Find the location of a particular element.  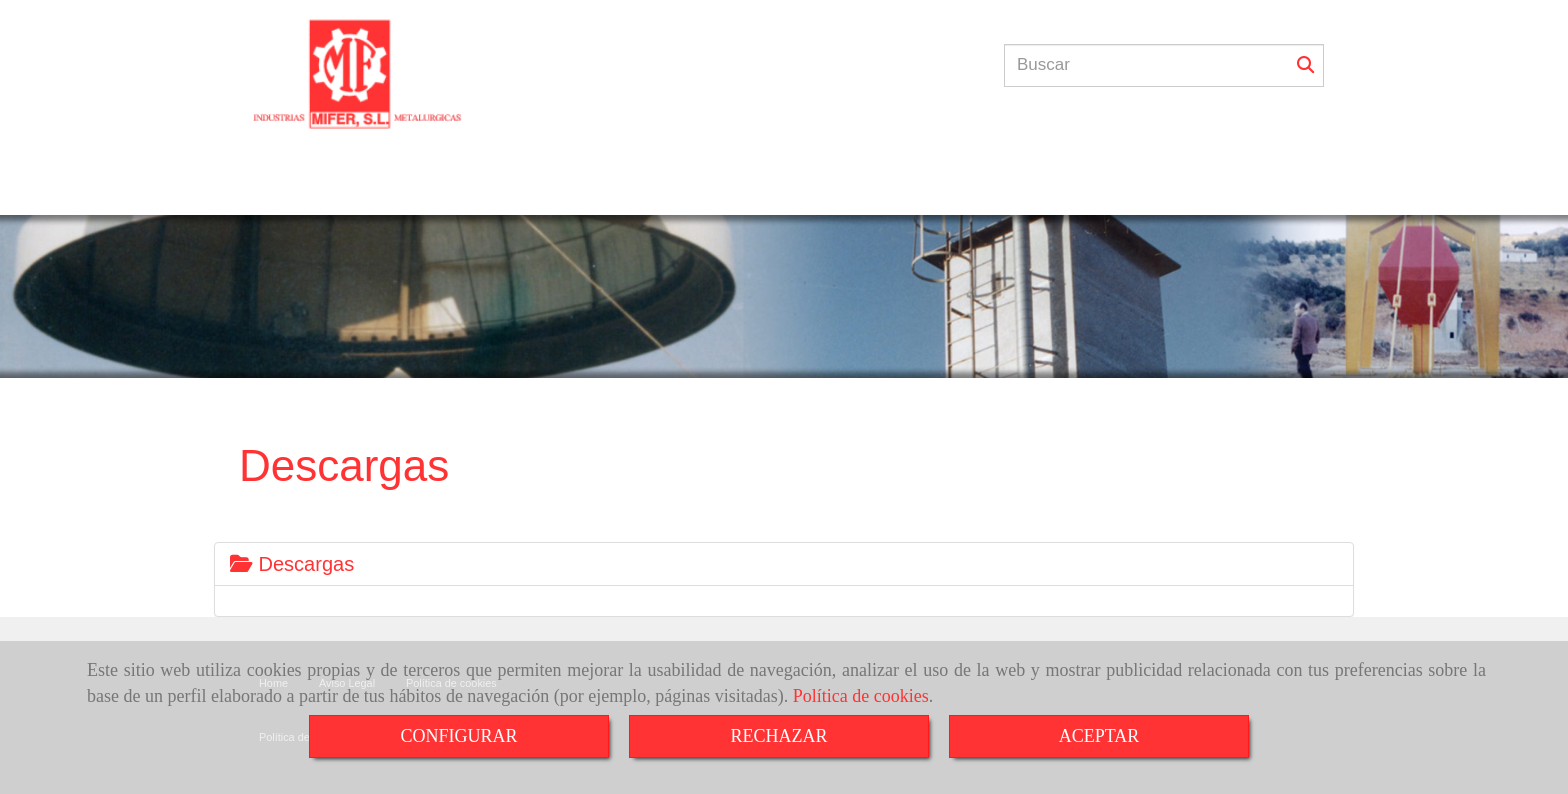

CONFIGURAR is located at coordinates (458, 736).